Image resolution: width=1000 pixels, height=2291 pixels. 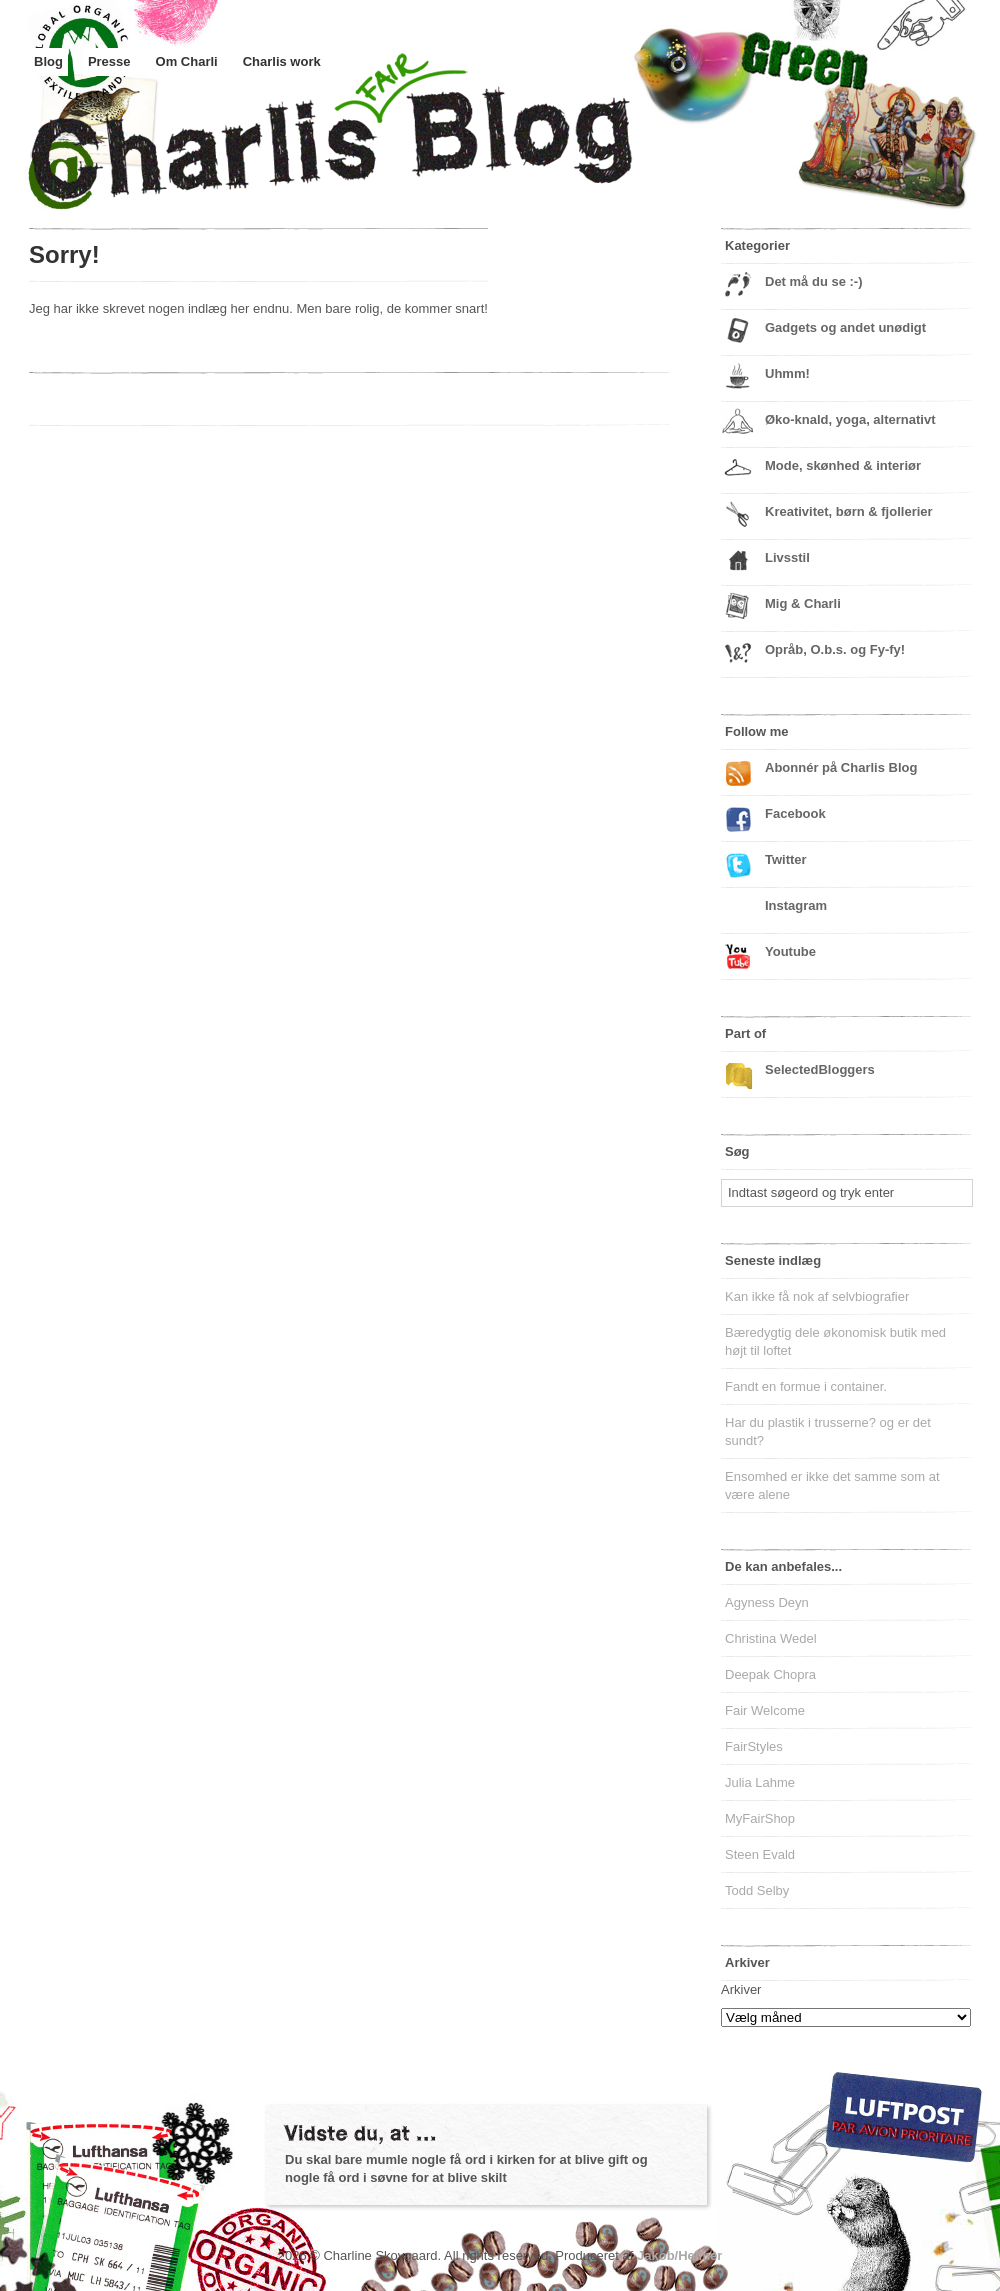 What do you see at coordinates (806, 1386) in the screenshot?
I see `Fandt en formue i container.` at bounding box center [806, 1386].